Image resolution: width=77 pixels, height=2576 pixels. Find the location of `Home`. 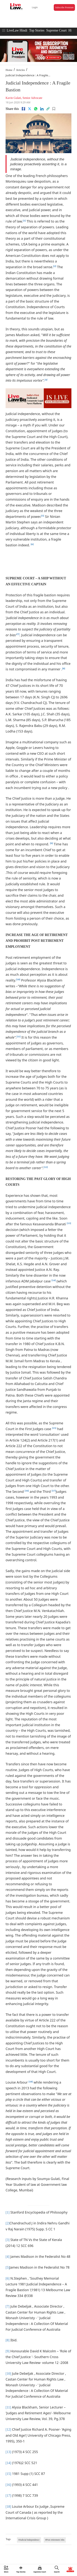

Home is located at coordinates (9, 69).